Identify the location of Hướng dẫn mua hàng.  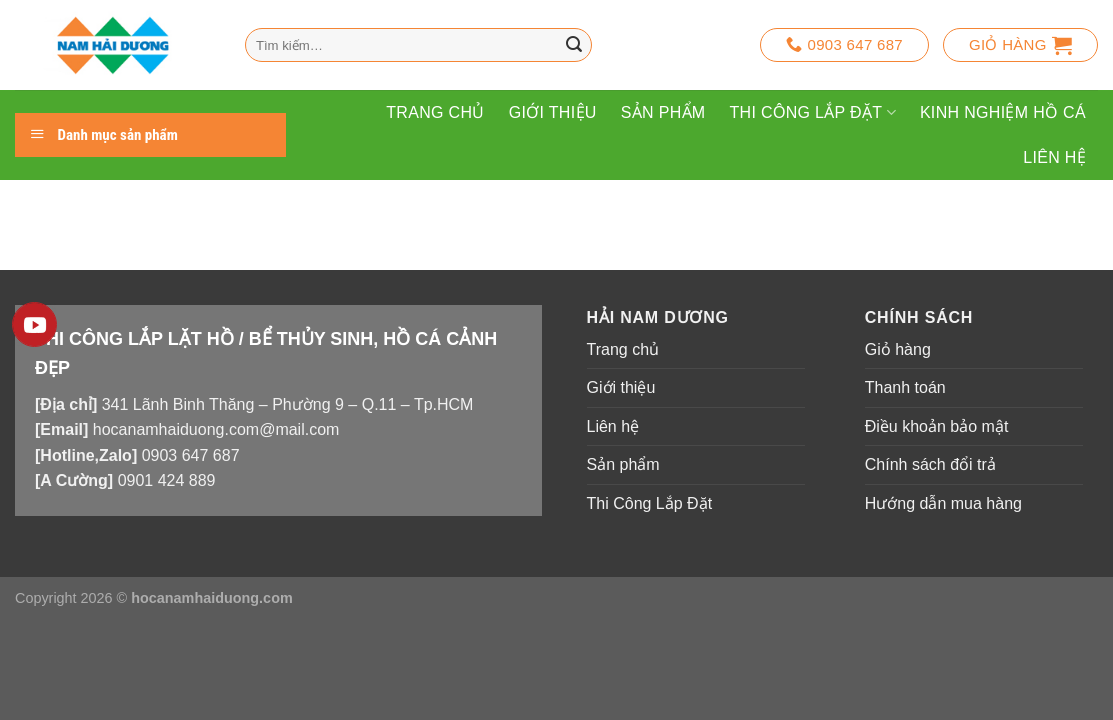
(943, 503).